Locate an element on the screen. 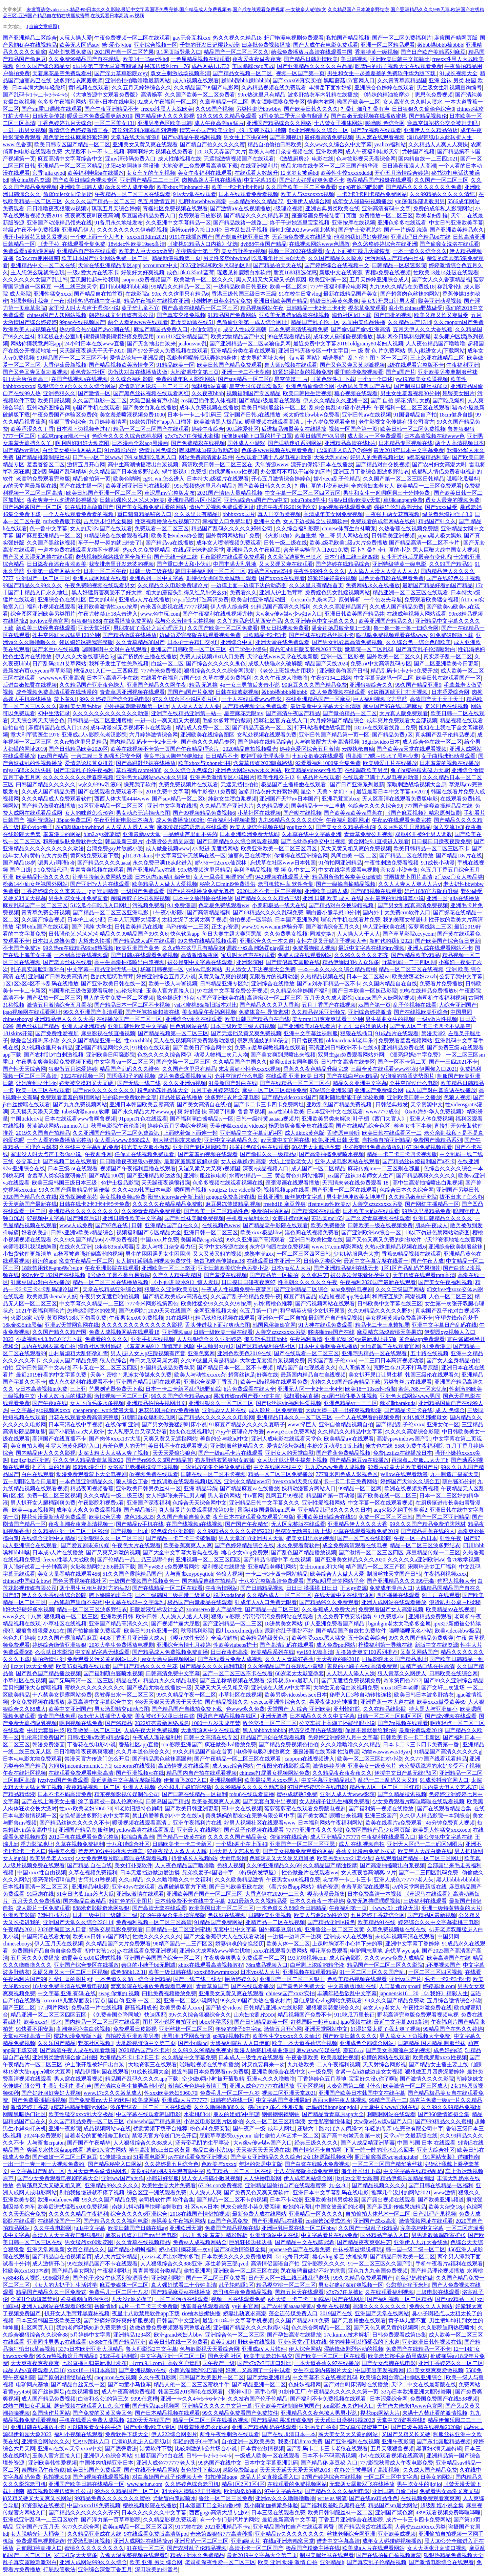 The image size is (488, 2576). 亚洲а√天堂网官网在线 is located at coordinates (72, 1325).